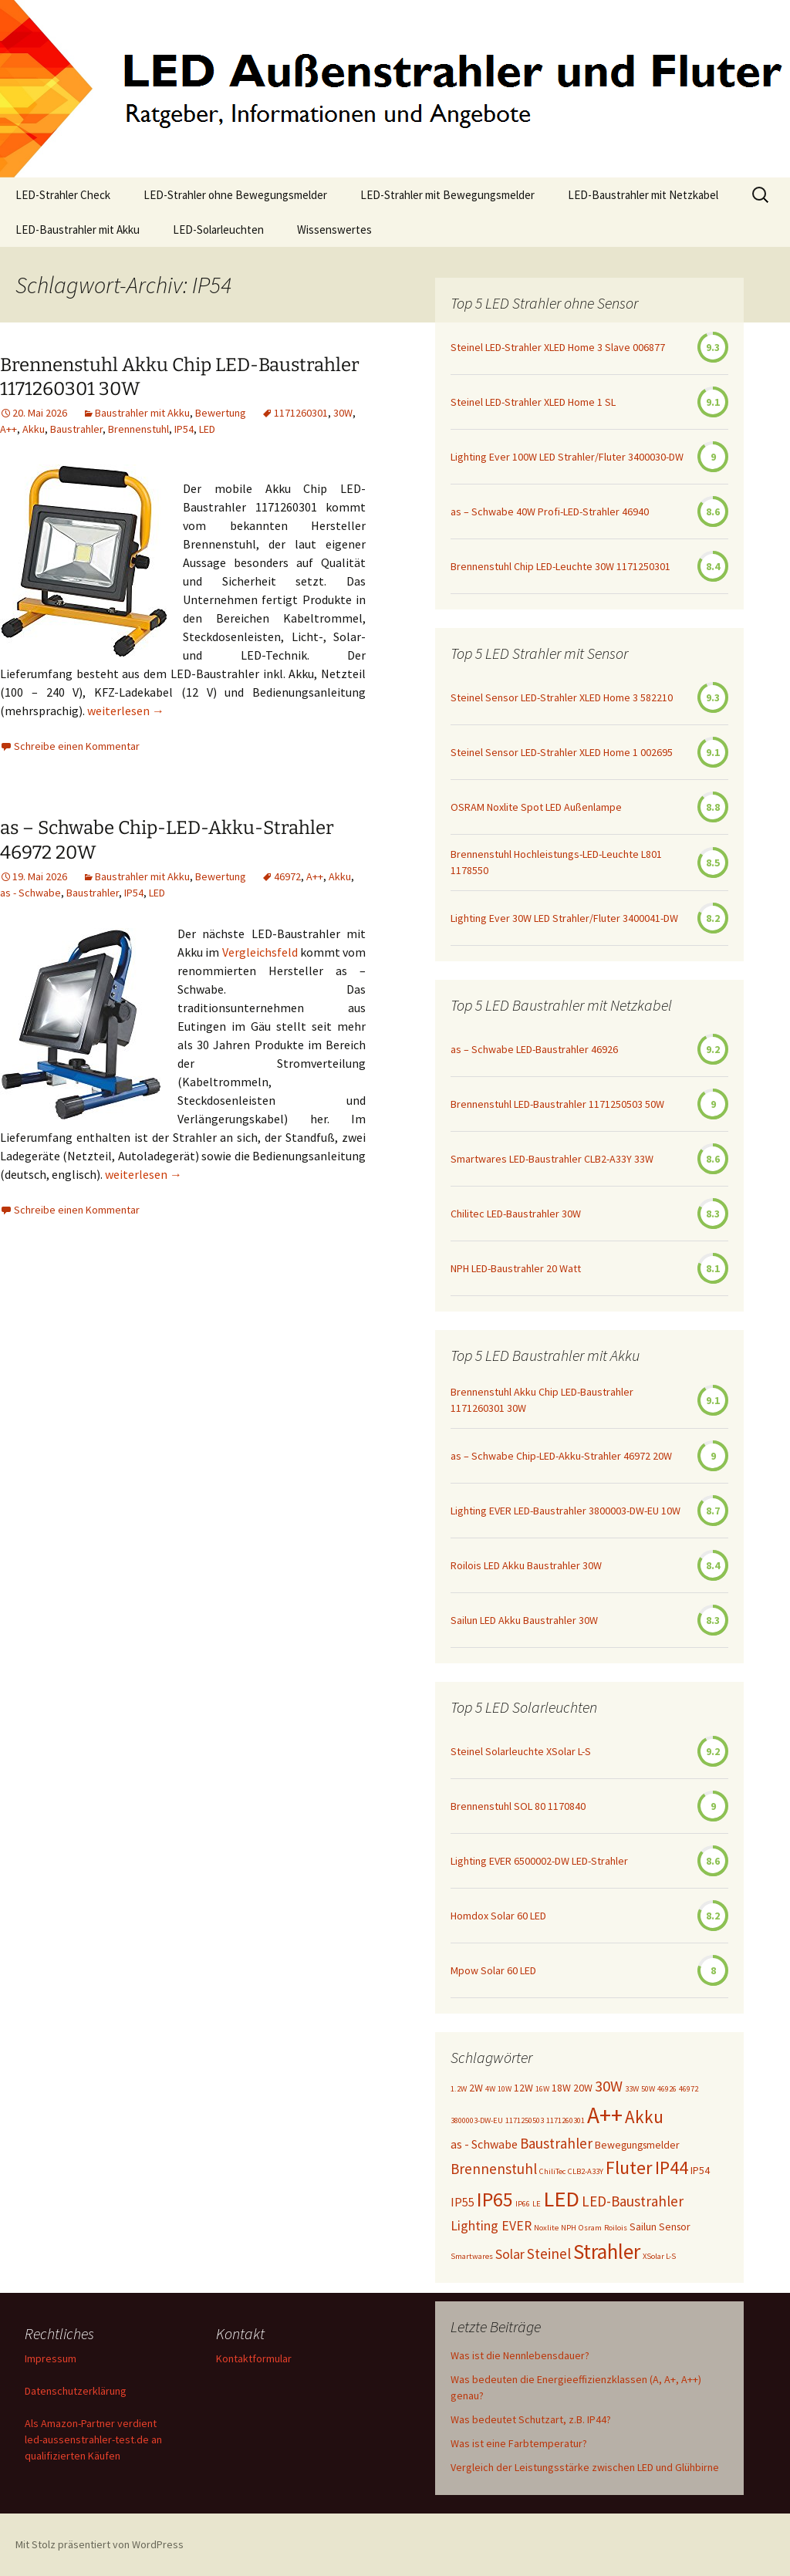 The height and width of the screenshot is (2576, 790). What do you see at coordinates (524, 1620) in the screenshot?
I see `Sailun LED Akku Baustrahler 30W` at bounding box center [524, 1620].